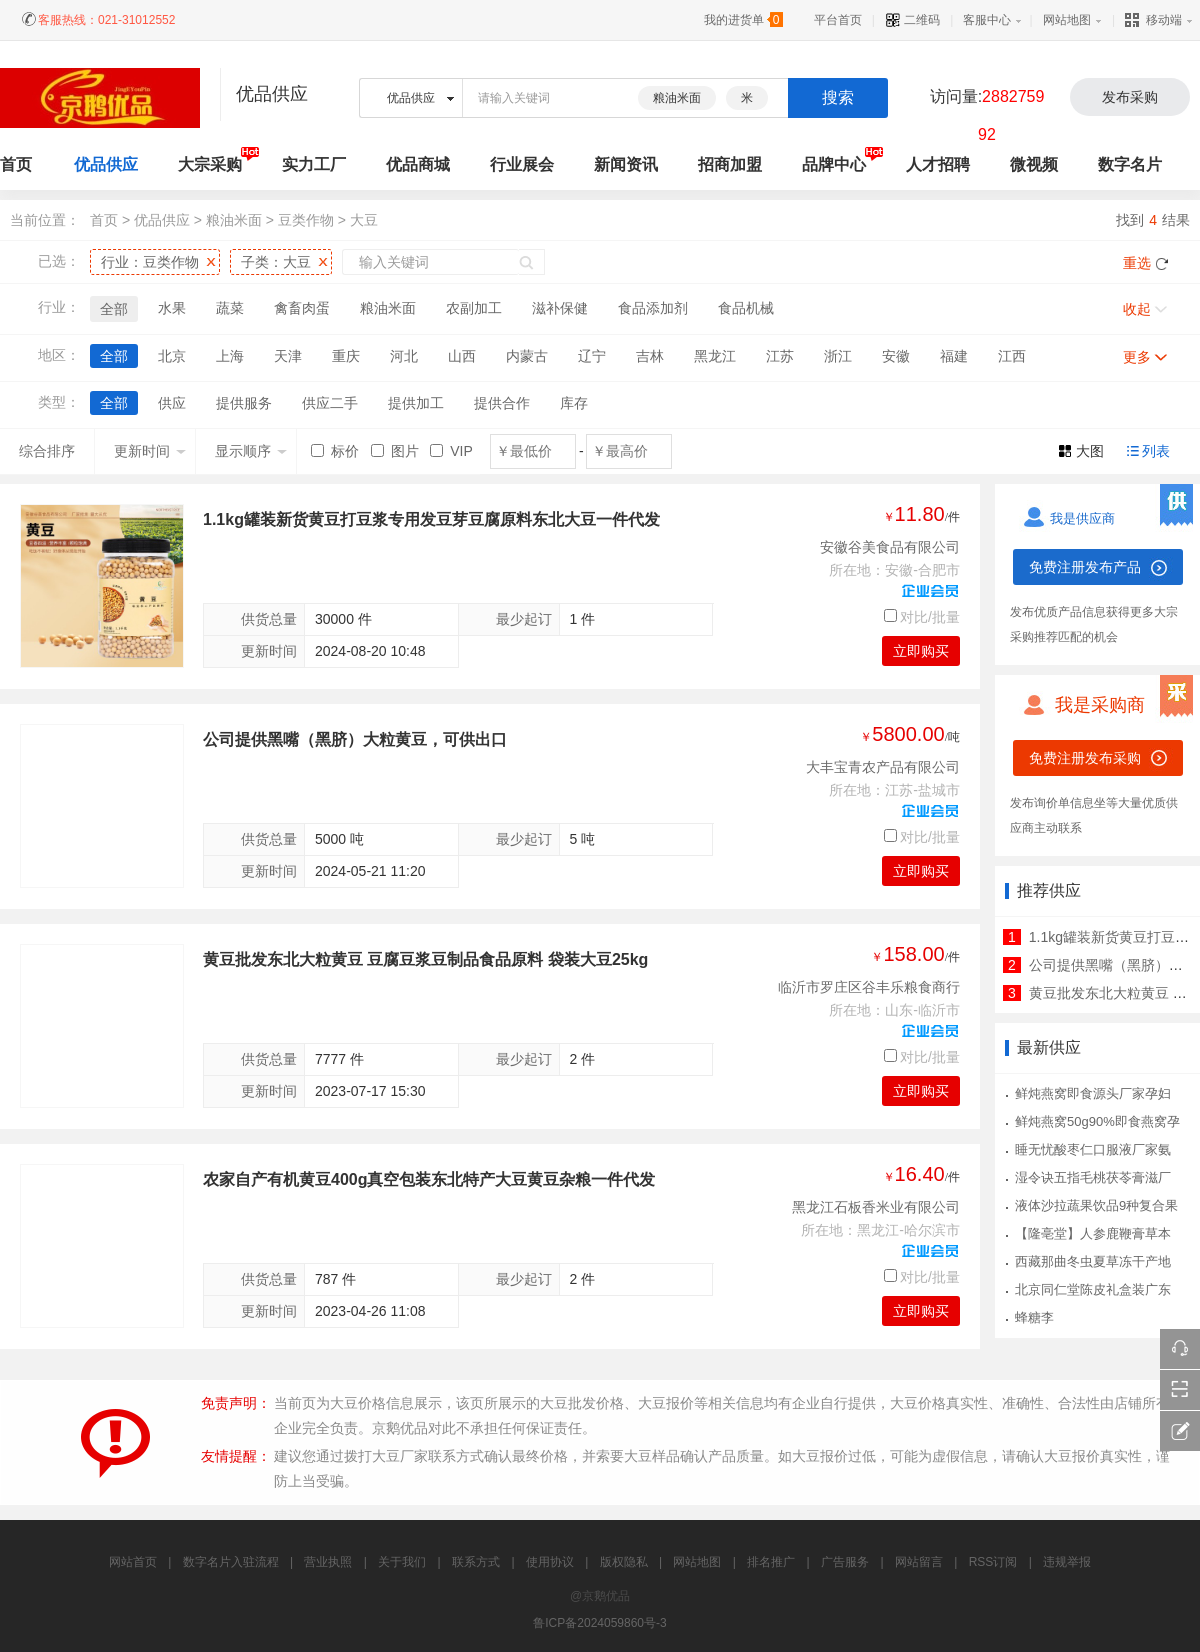 This screenshot has width=1200, height=1652. What do you see at coordinates (838, 20) in the screenshot?
I see `平台首页` at bounding box center [838, 20].